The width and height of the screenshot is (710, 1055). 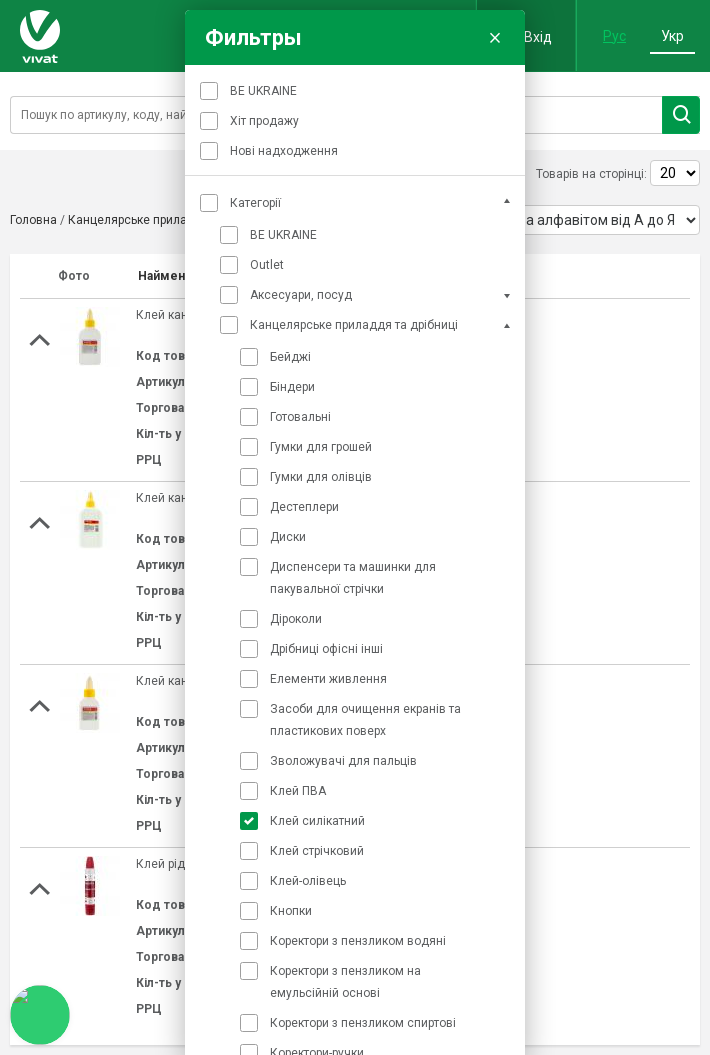 I want to click on Дестеплери, so click(x=304, y=507).